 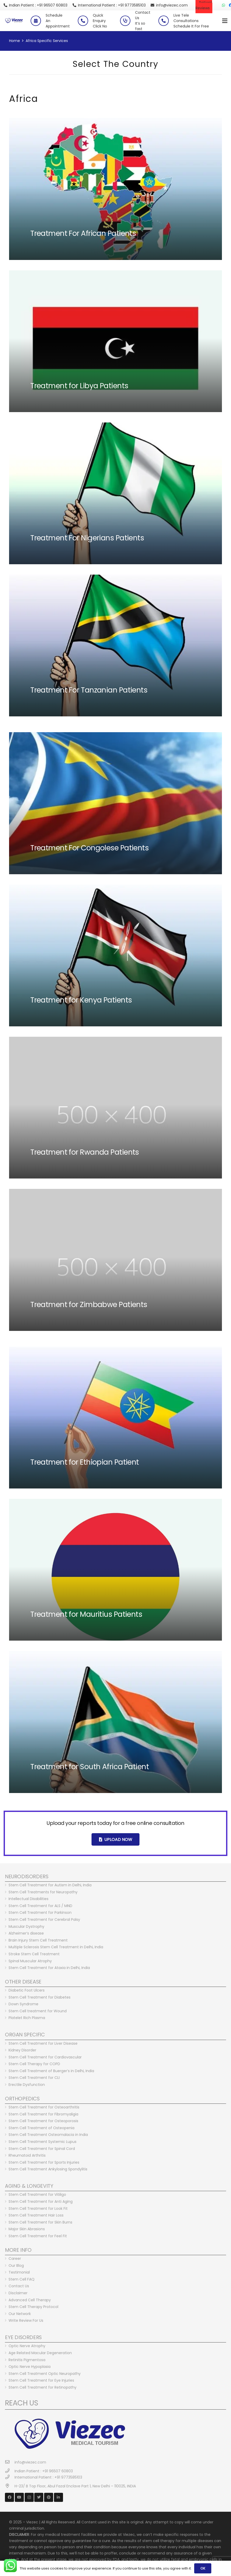 I want to click on Major Skin Abrasions, so click(x=27, y=2229).